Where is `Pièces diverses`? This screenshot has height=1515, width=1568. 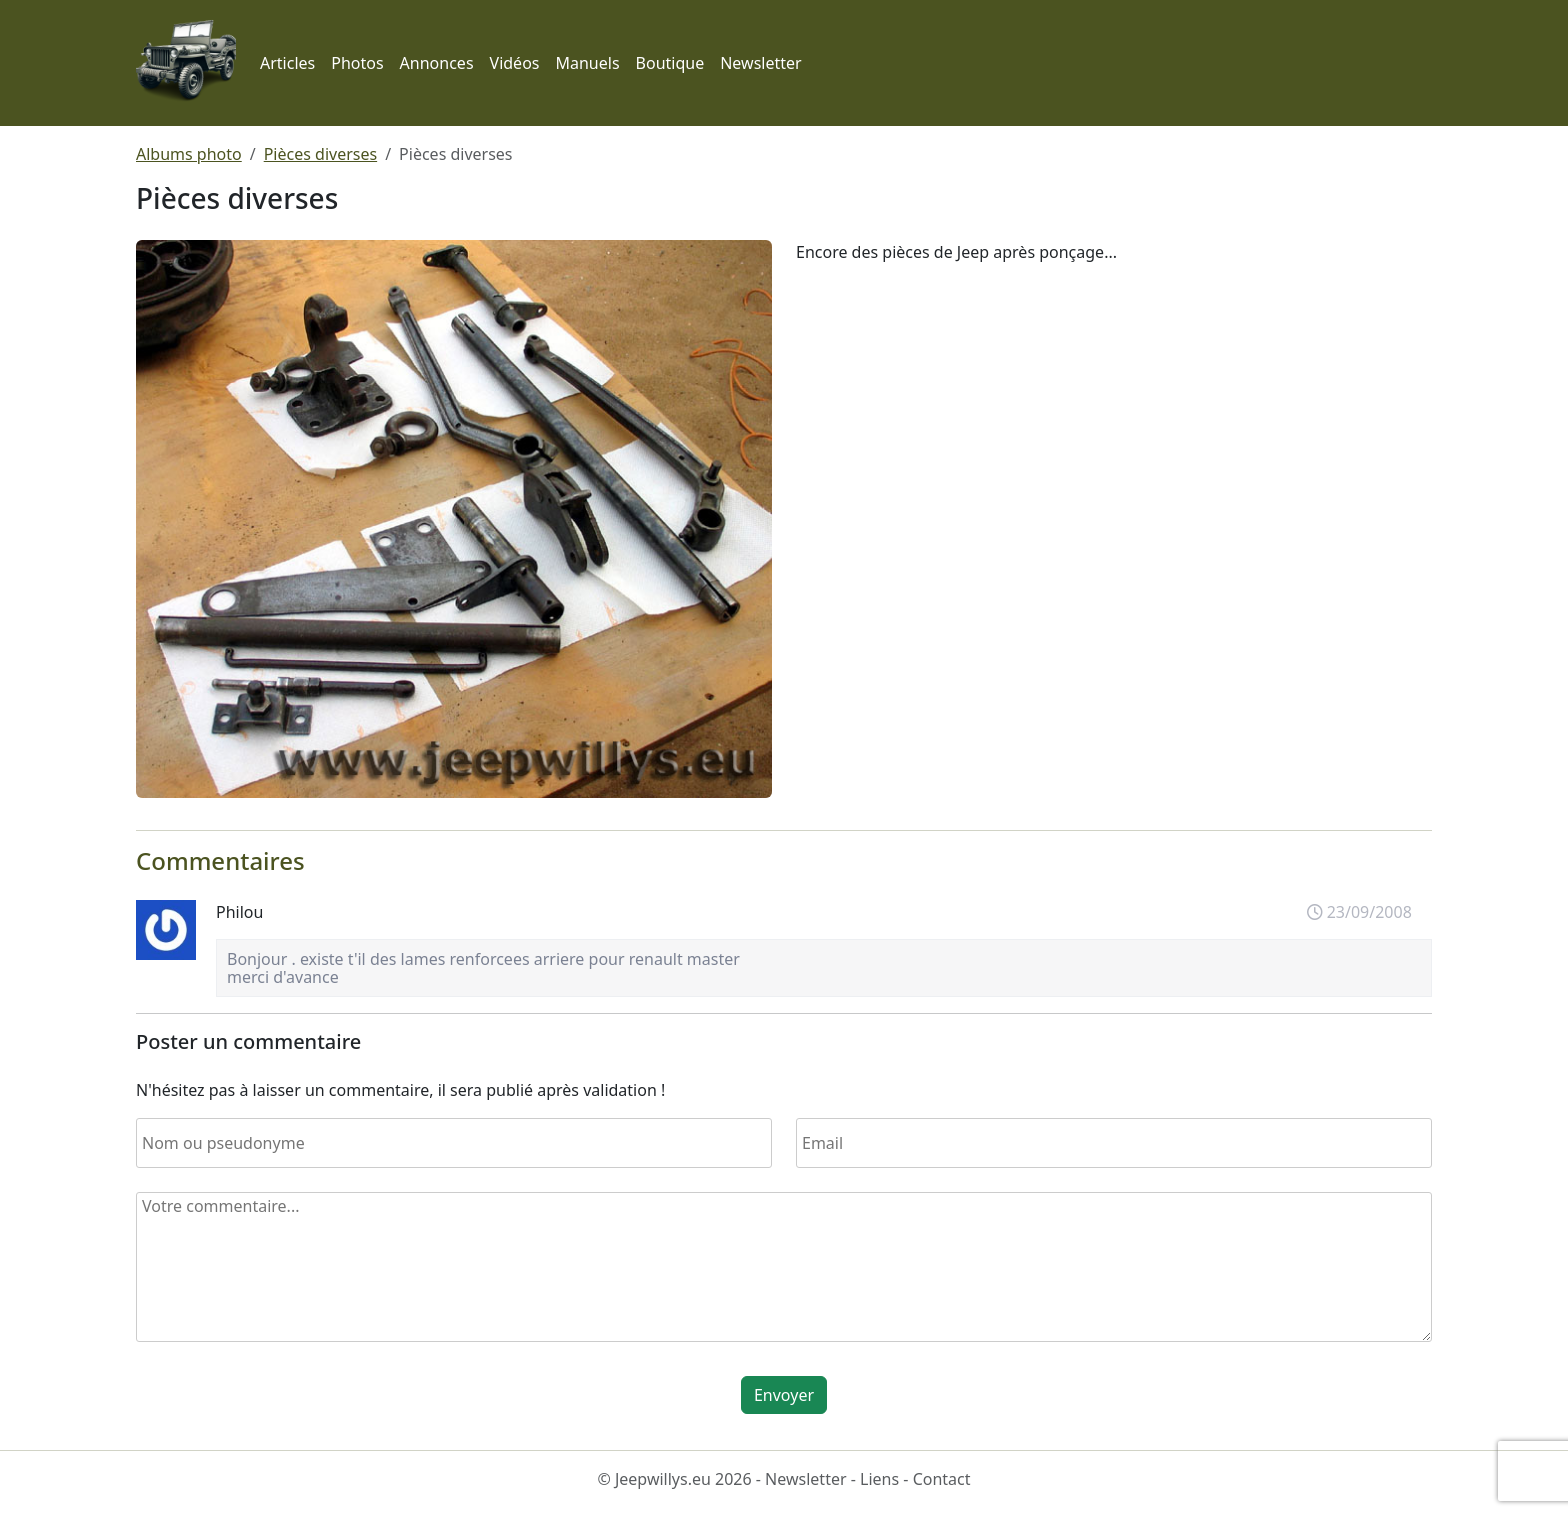 Pièces diverses is located at coordinates (320, 154).